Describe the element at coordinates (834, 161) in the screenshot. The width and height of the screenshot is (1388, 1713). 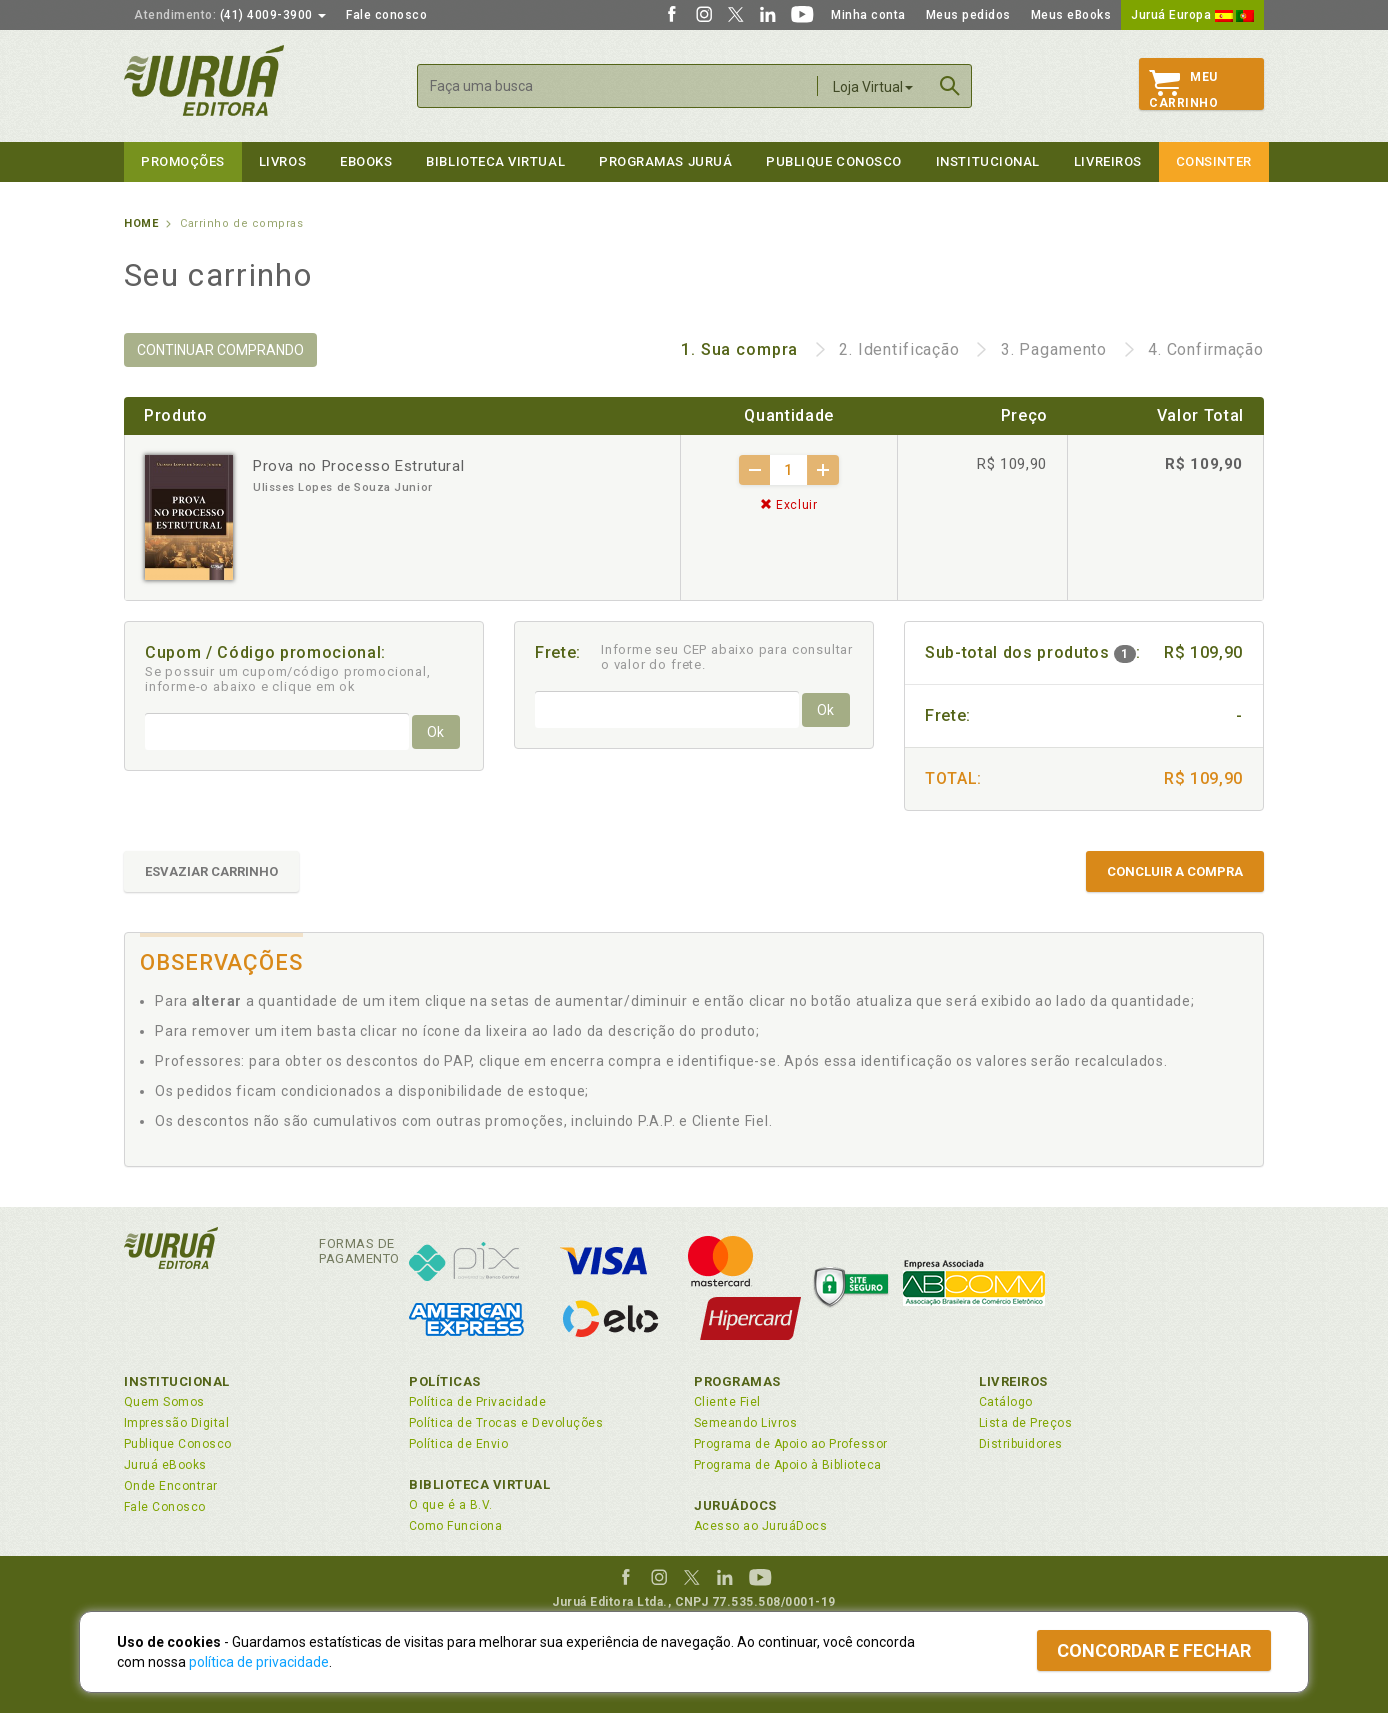
I see `Publique Conosco` at that location.